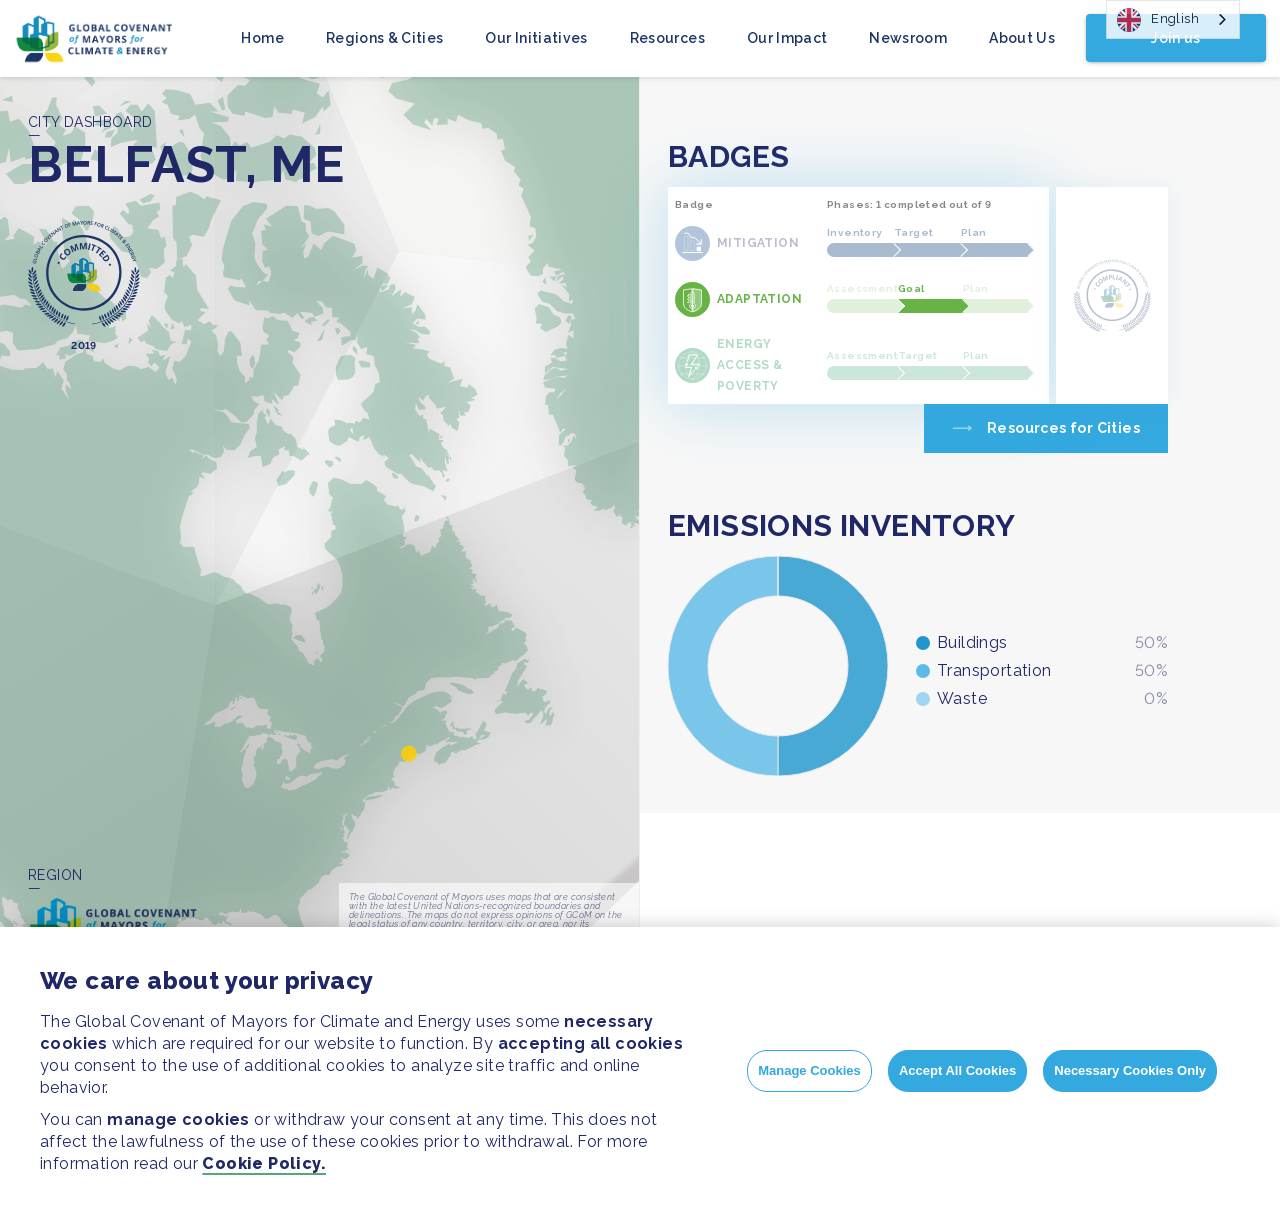 The height and width of the screenshot is (1215, 1280). I want to click on Necessary Cookies Only, so click(1130, 1070).